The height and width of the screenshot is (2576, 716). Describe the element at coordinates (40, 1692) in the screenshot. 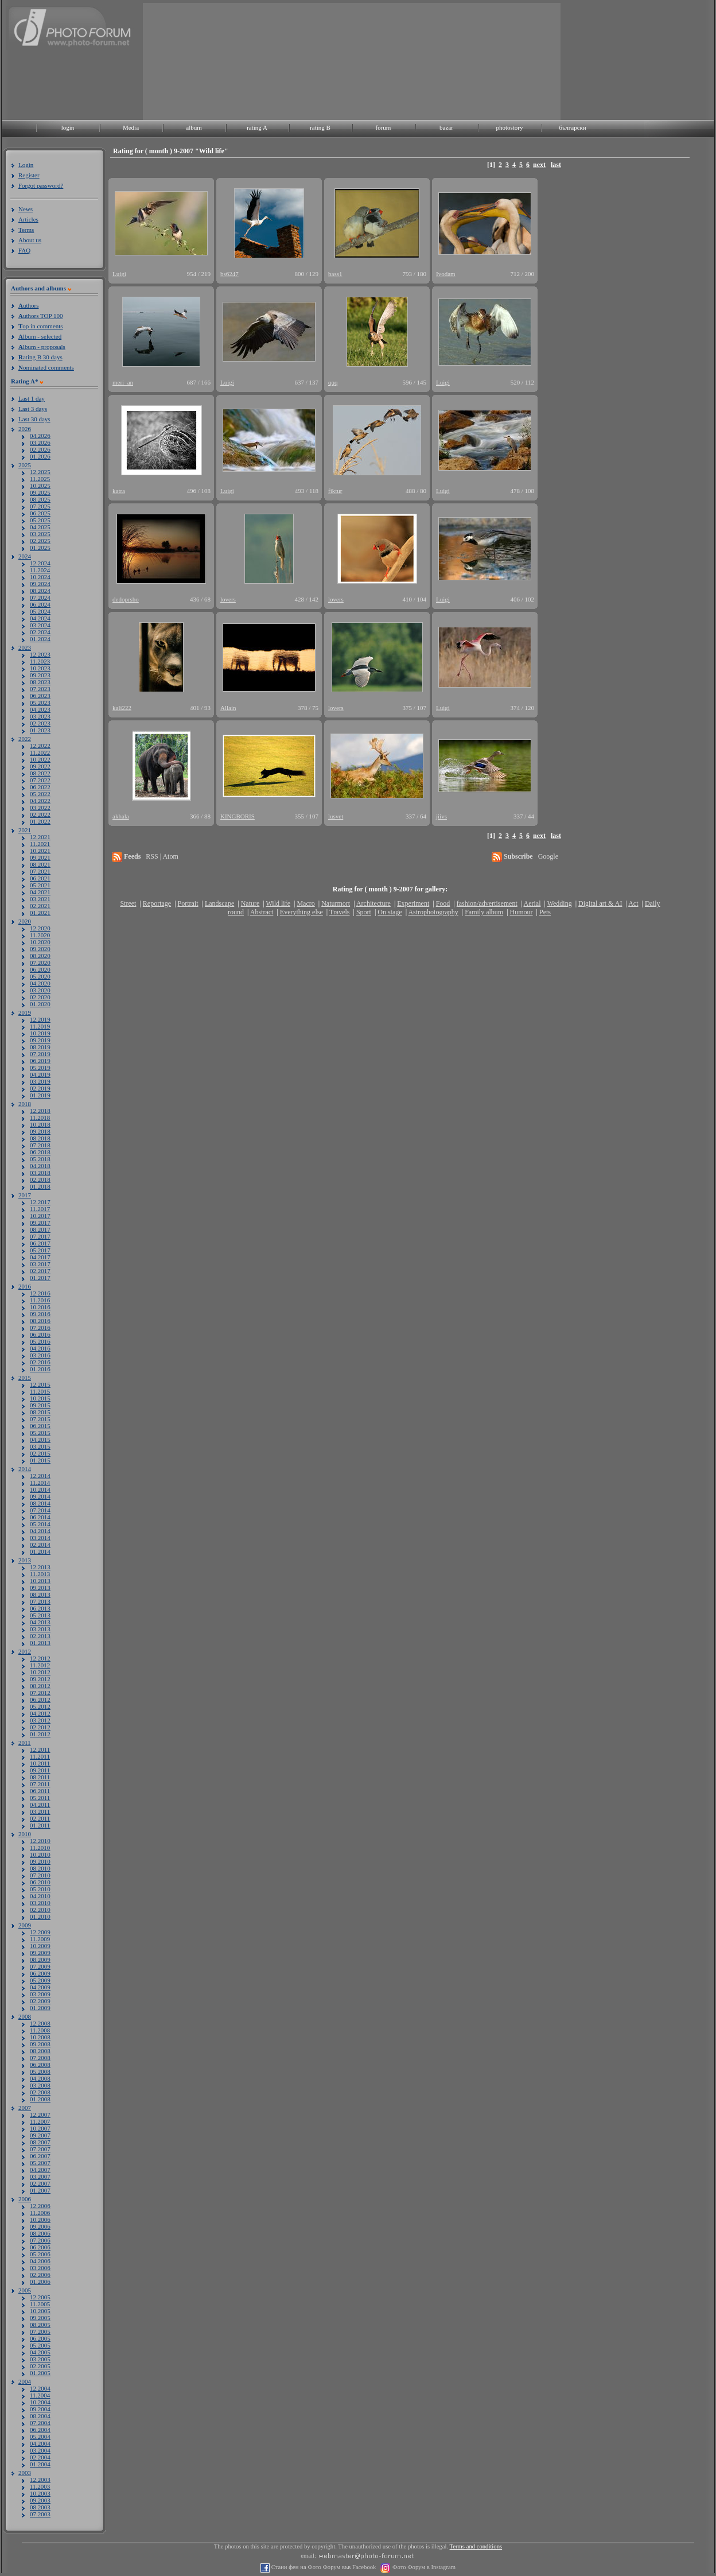

I see `07.2012` at that location.